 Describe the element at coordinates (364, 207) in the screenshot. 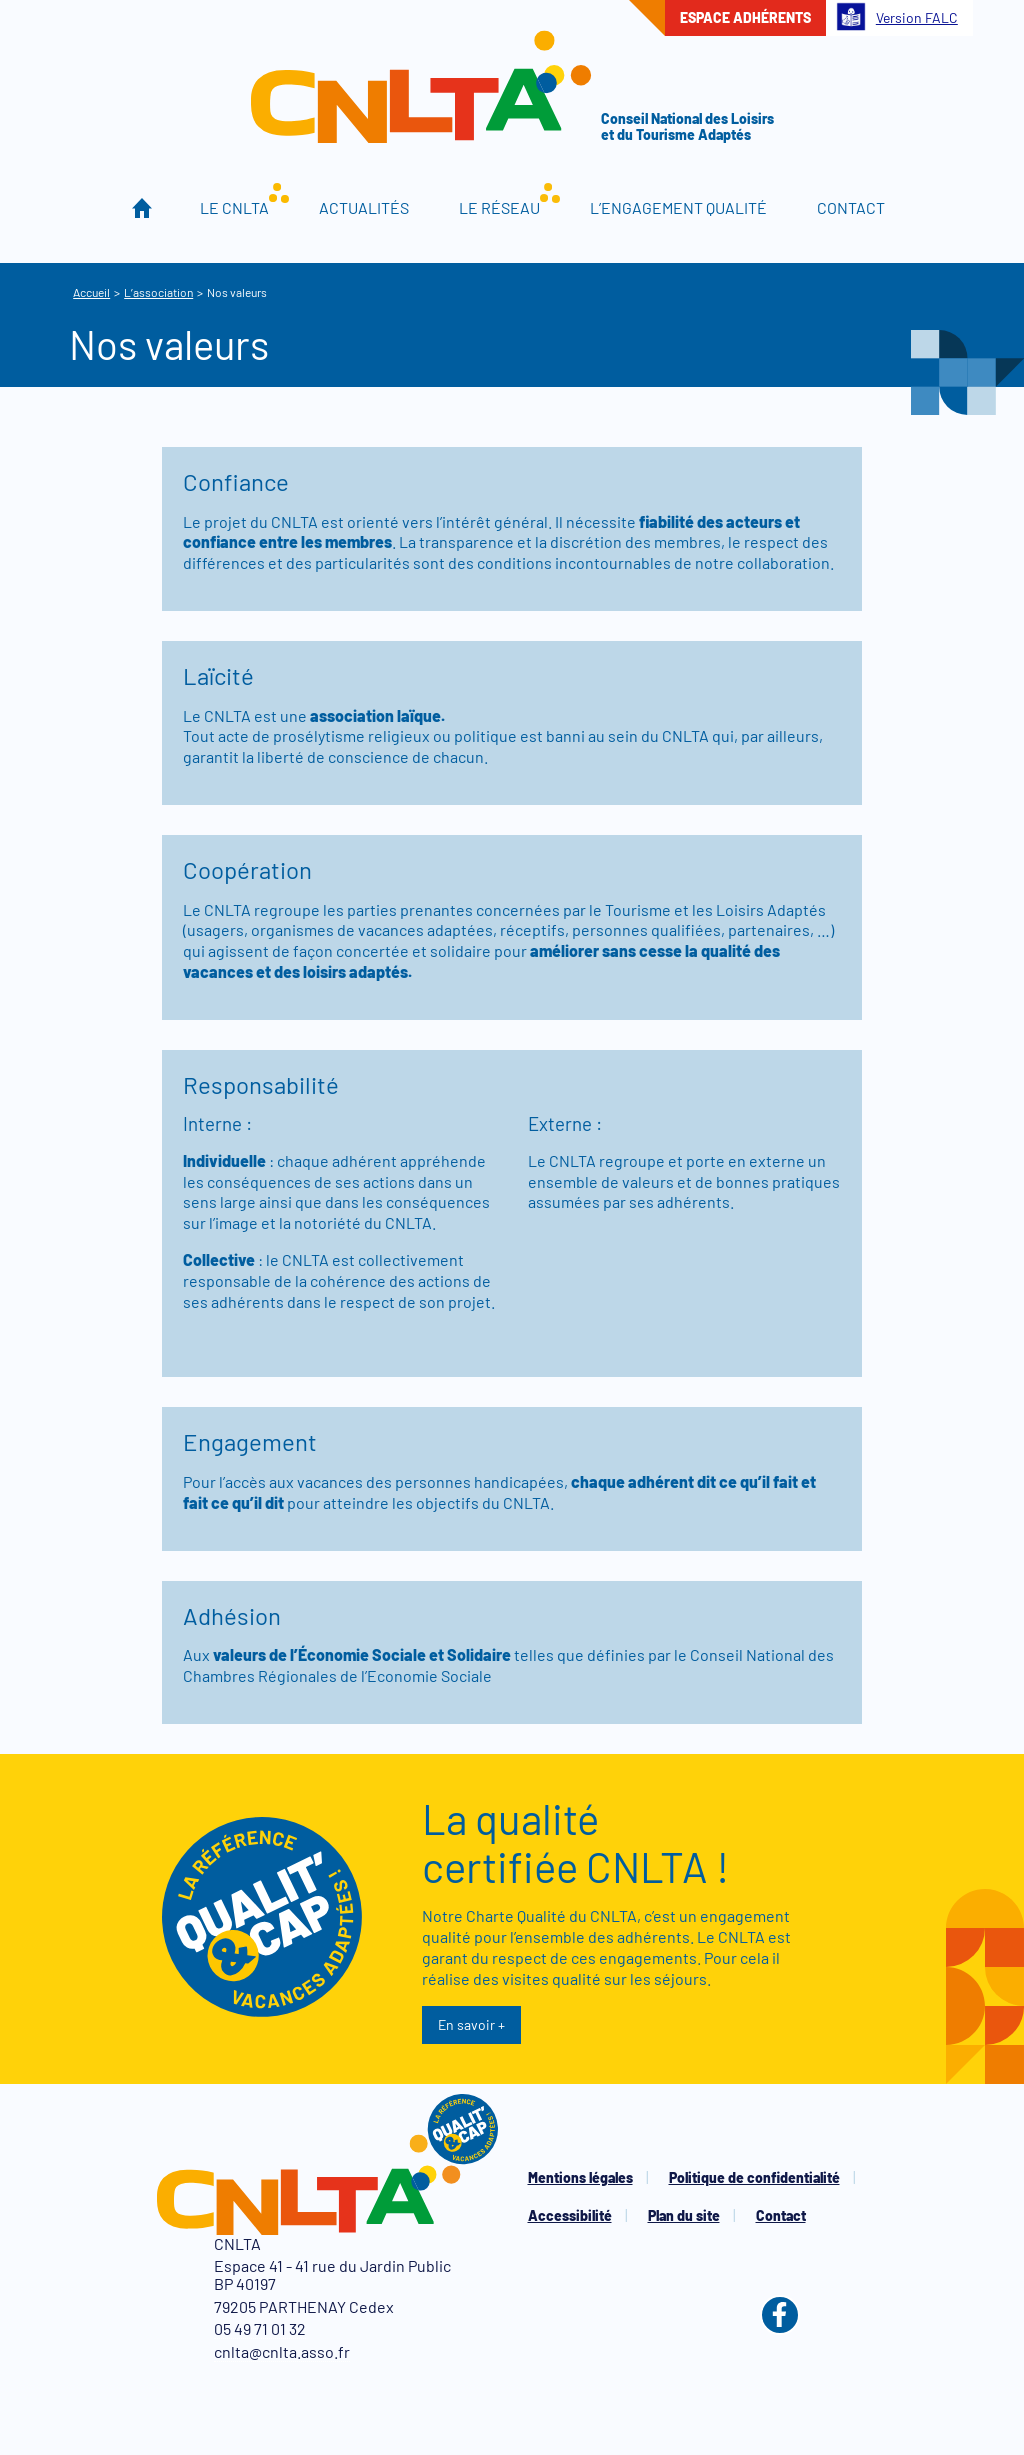

I see `Actualités` at that location.